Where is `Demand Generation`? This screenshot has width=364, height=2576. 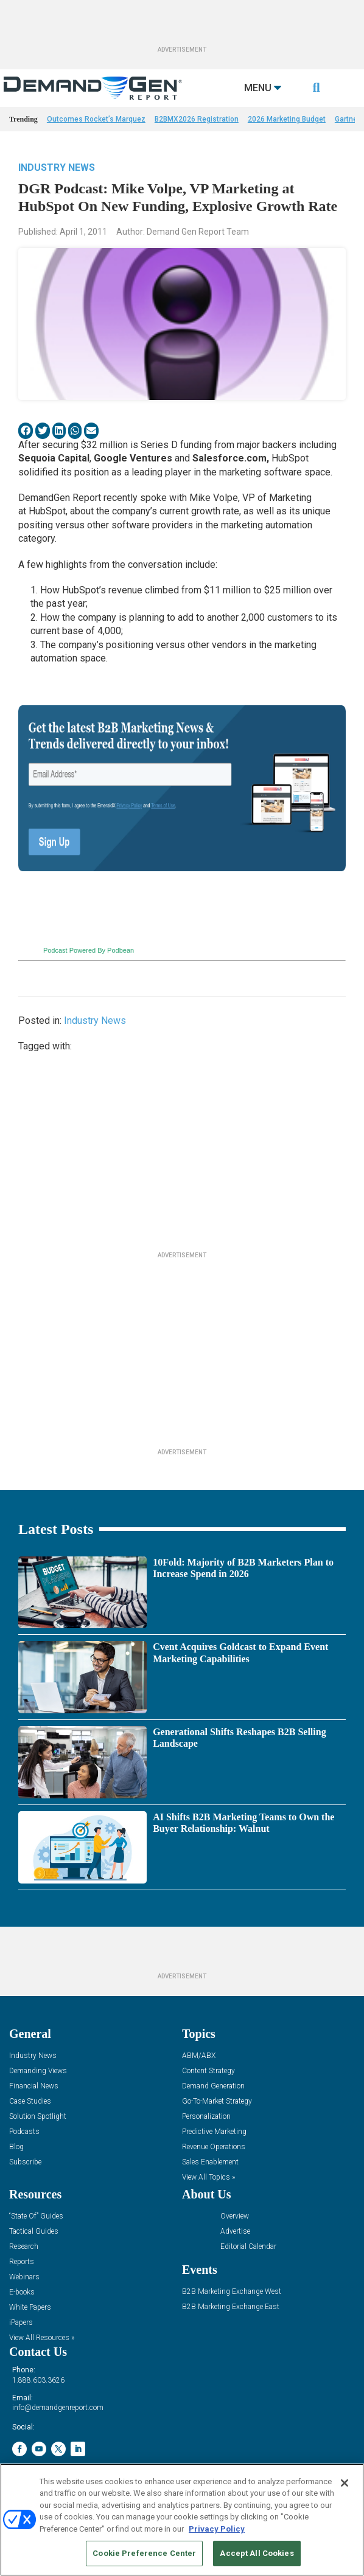
Demand Generation is located at coordinates (213, 2086).